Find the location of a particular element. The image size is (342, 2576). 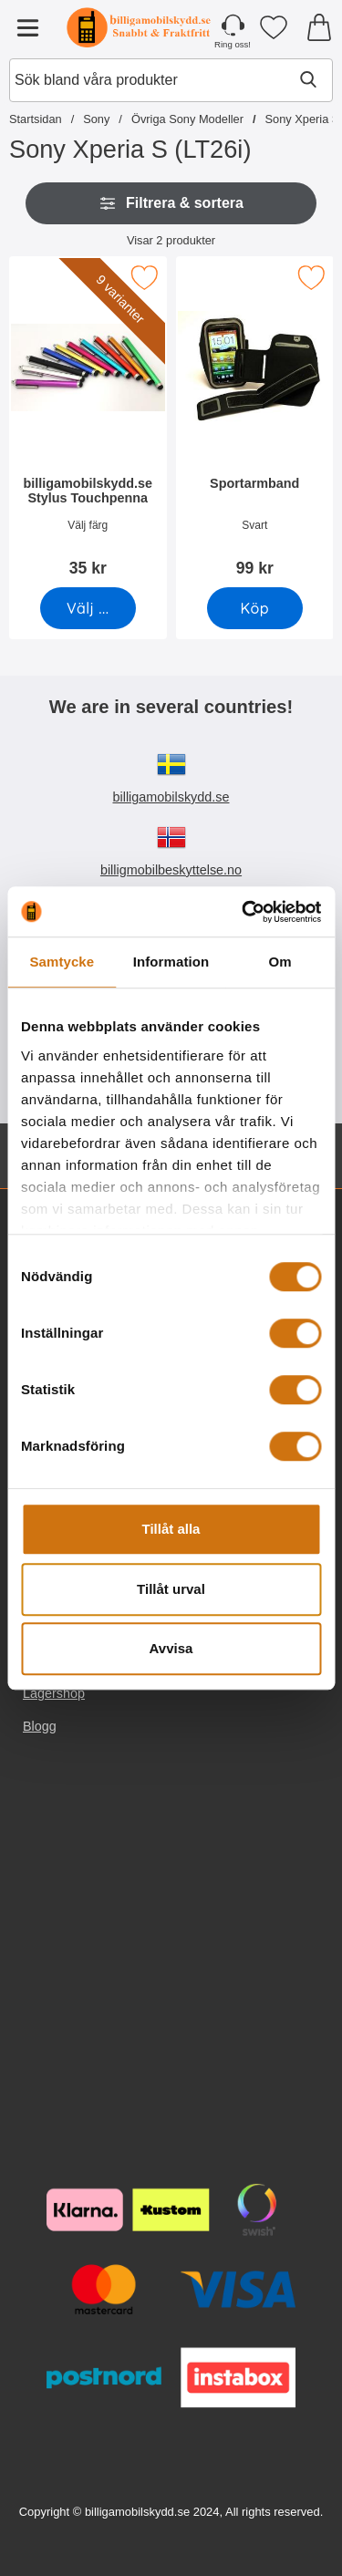

Blogg is located at coordinates (40, 1726).